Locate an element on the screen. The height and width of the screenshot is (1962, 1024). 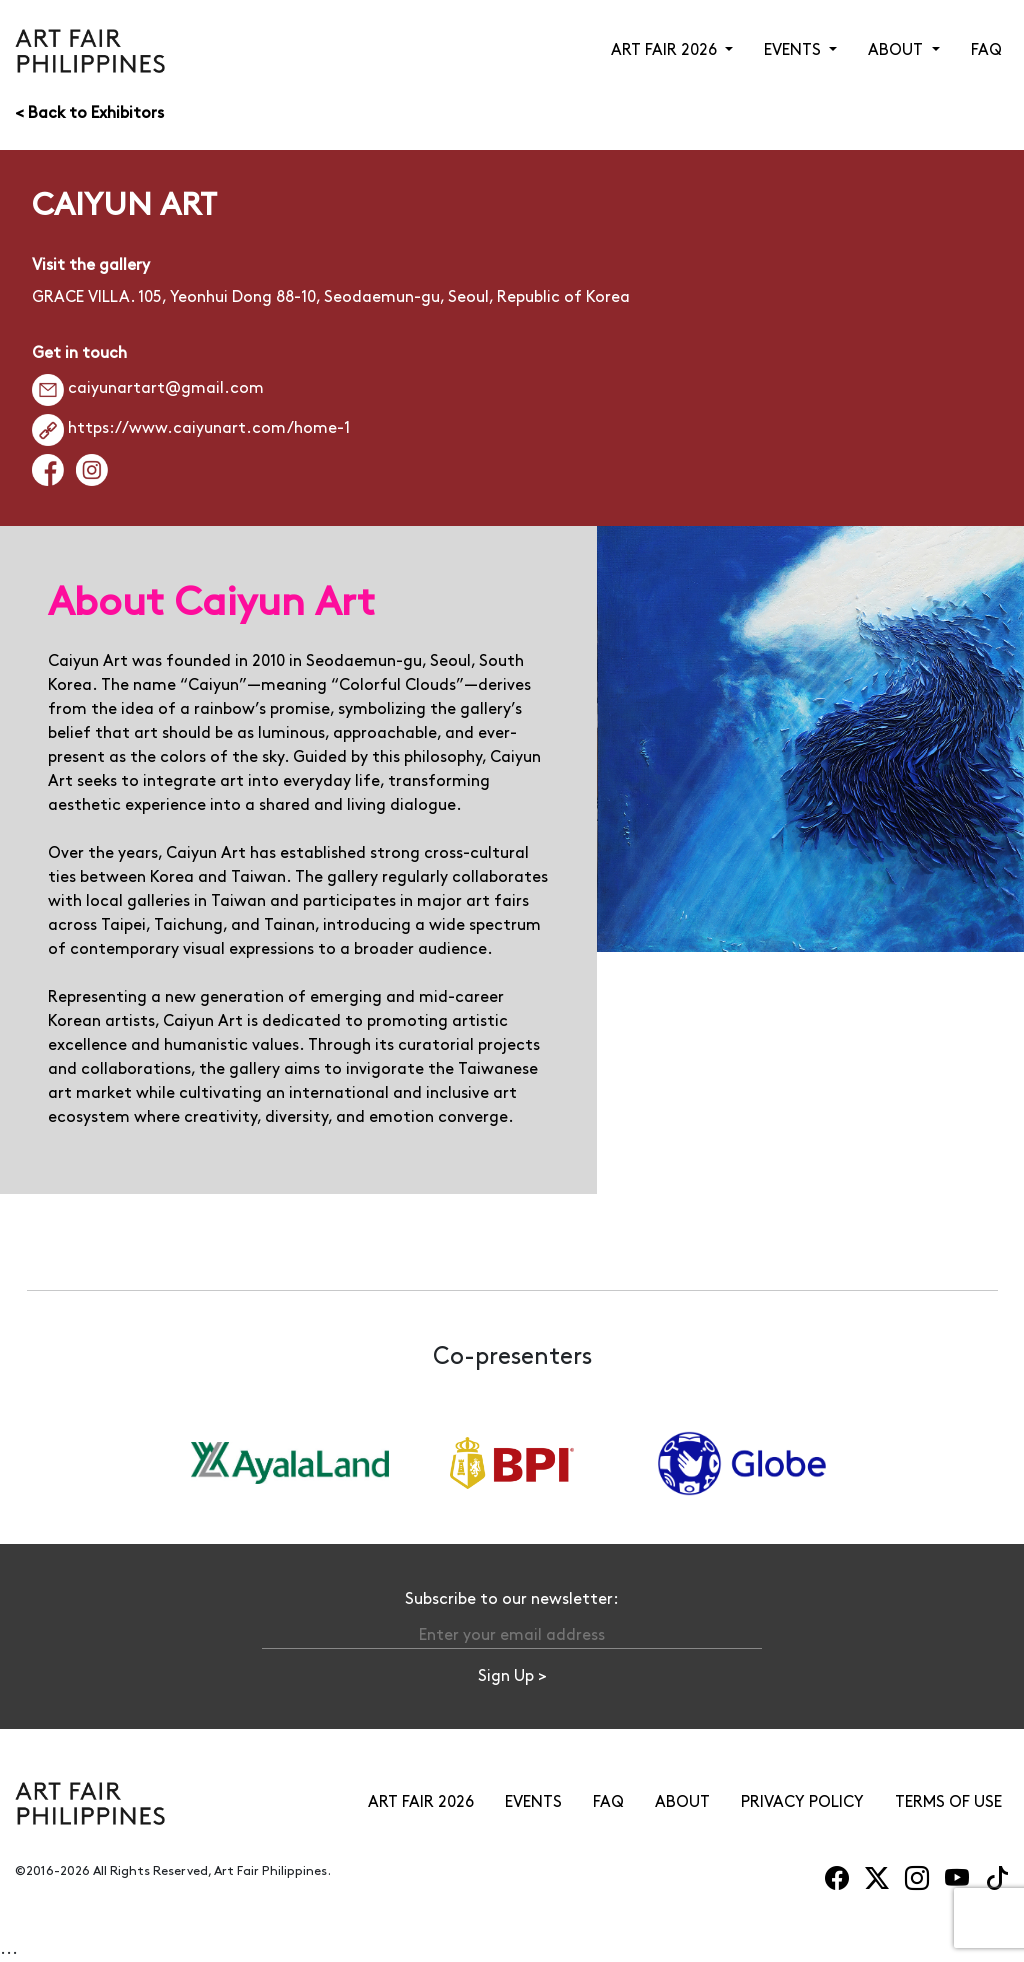
ART FAIR 2026 is located at coordinates (421, 1802).